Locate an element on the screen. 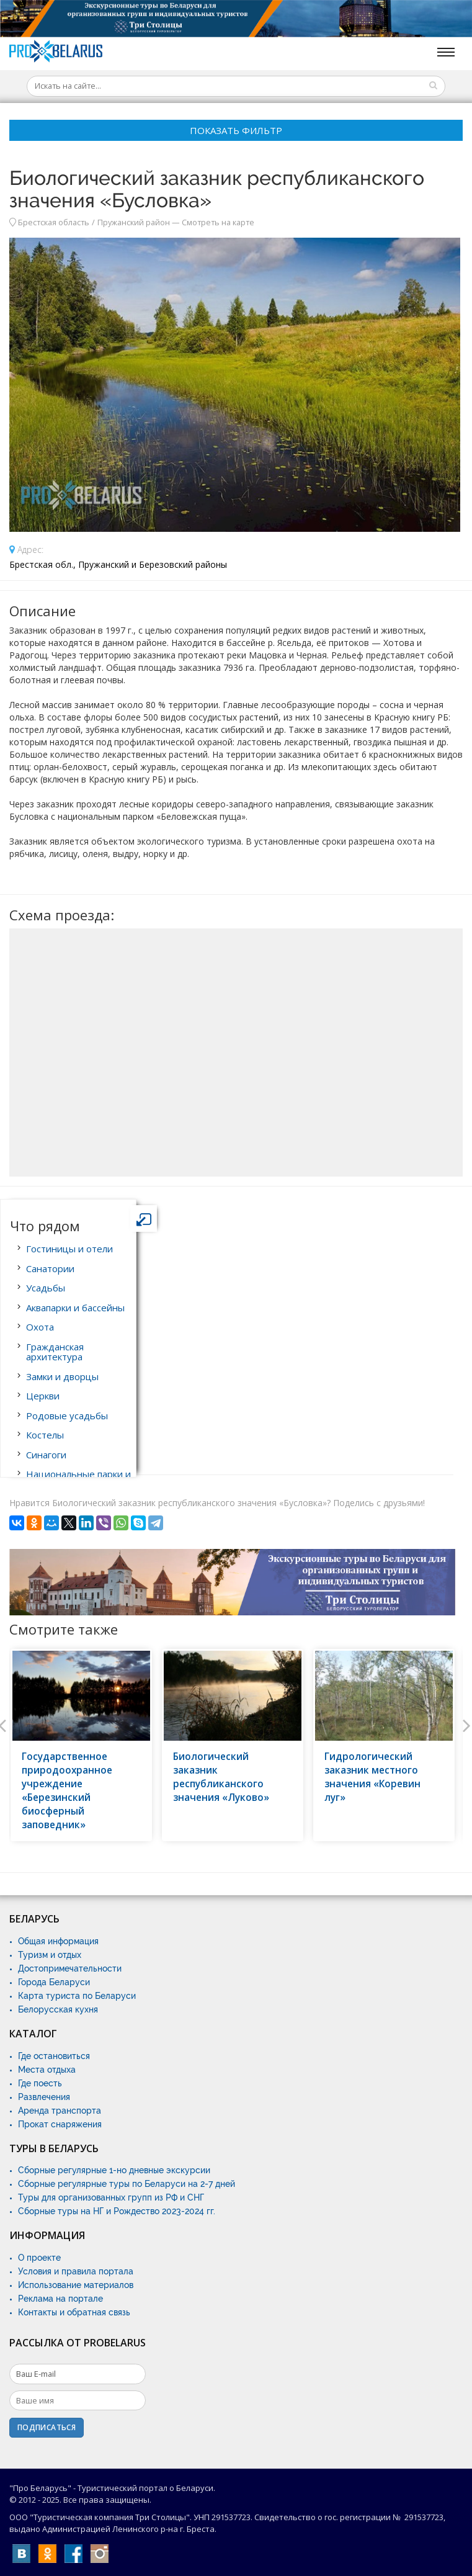 This screenshot has height=2576, width=472. Родовые усадьбы is located at coordinates (67, 1415).